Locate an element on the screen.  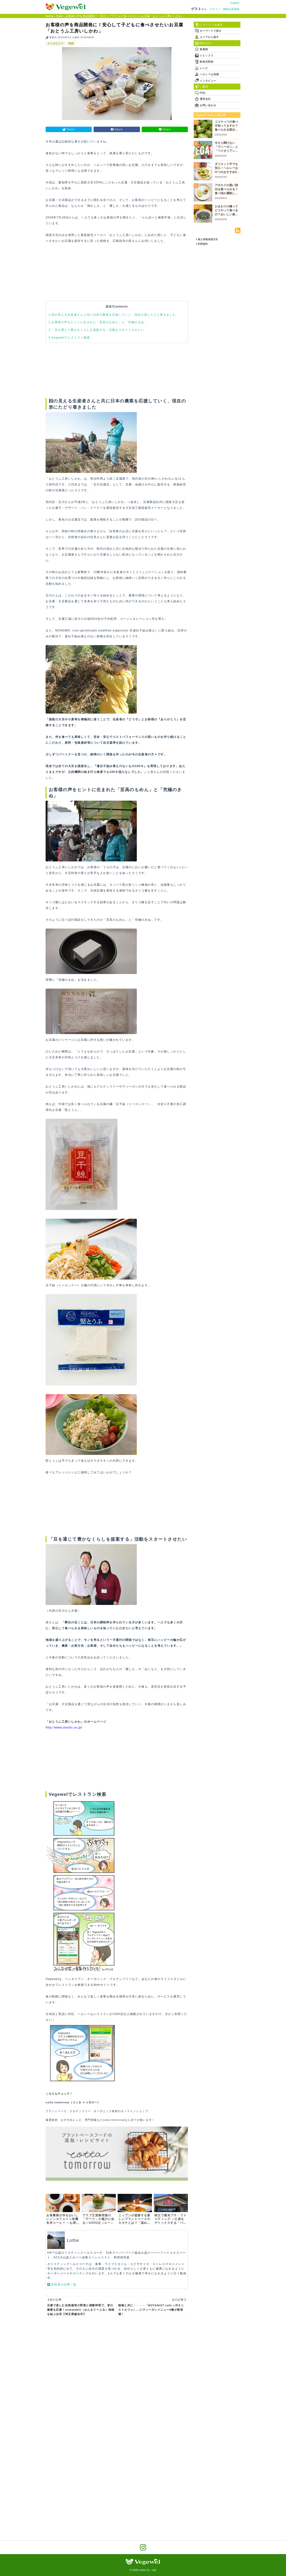
2023/10/24 is located at coordinates (221, 134).